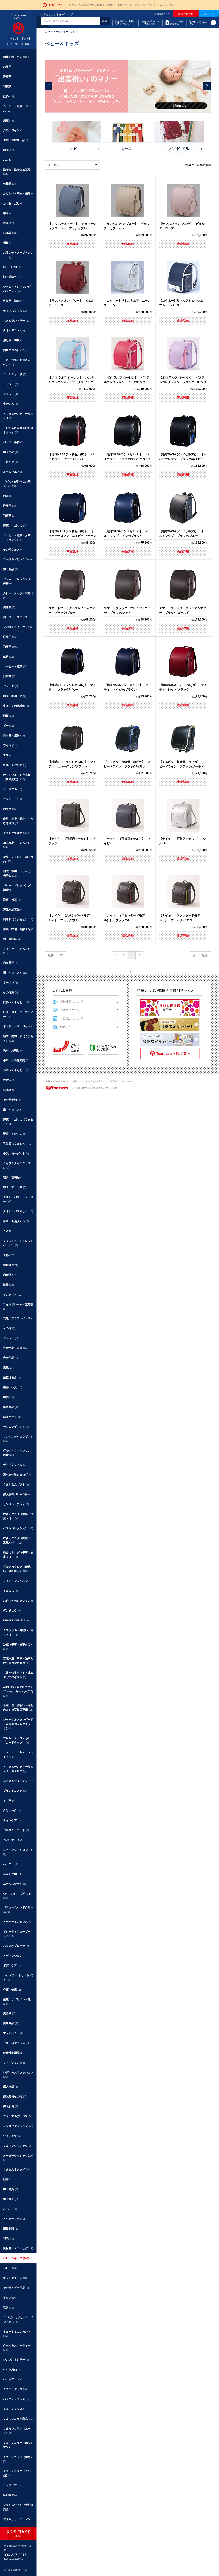 This screenshot has height=2576, width=219. I want to click on 【コクホー】リトルキュア ムーンストーン, so click(127, 284).